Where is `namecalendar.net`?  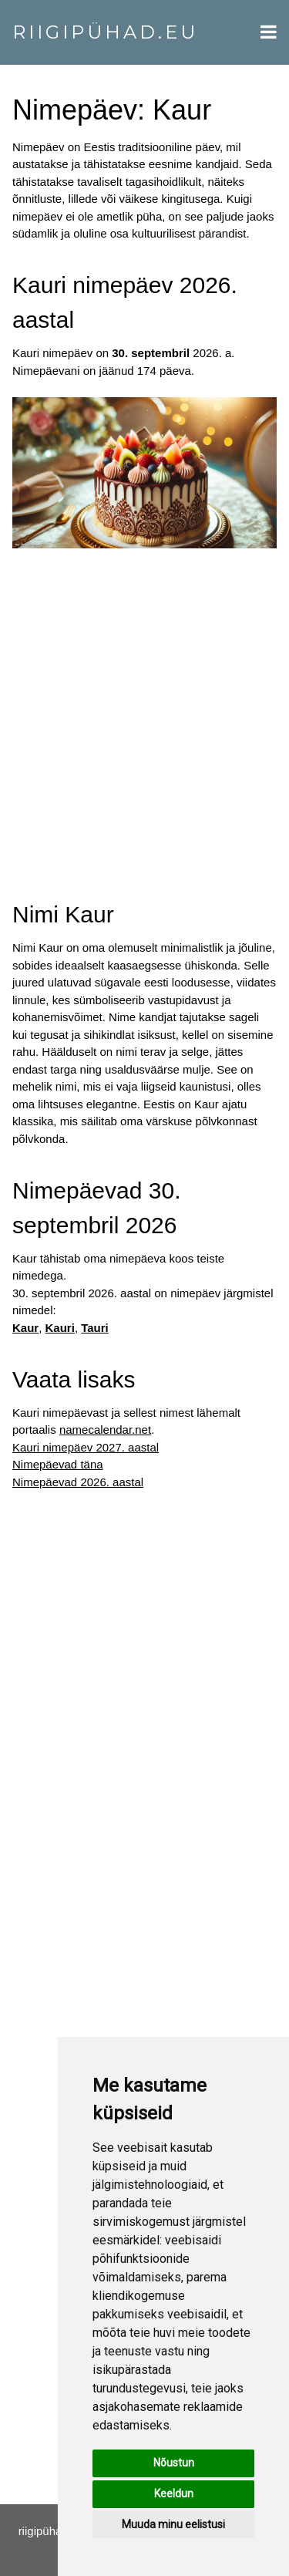
namecalendar.net is located at coordinates (105, 1429).